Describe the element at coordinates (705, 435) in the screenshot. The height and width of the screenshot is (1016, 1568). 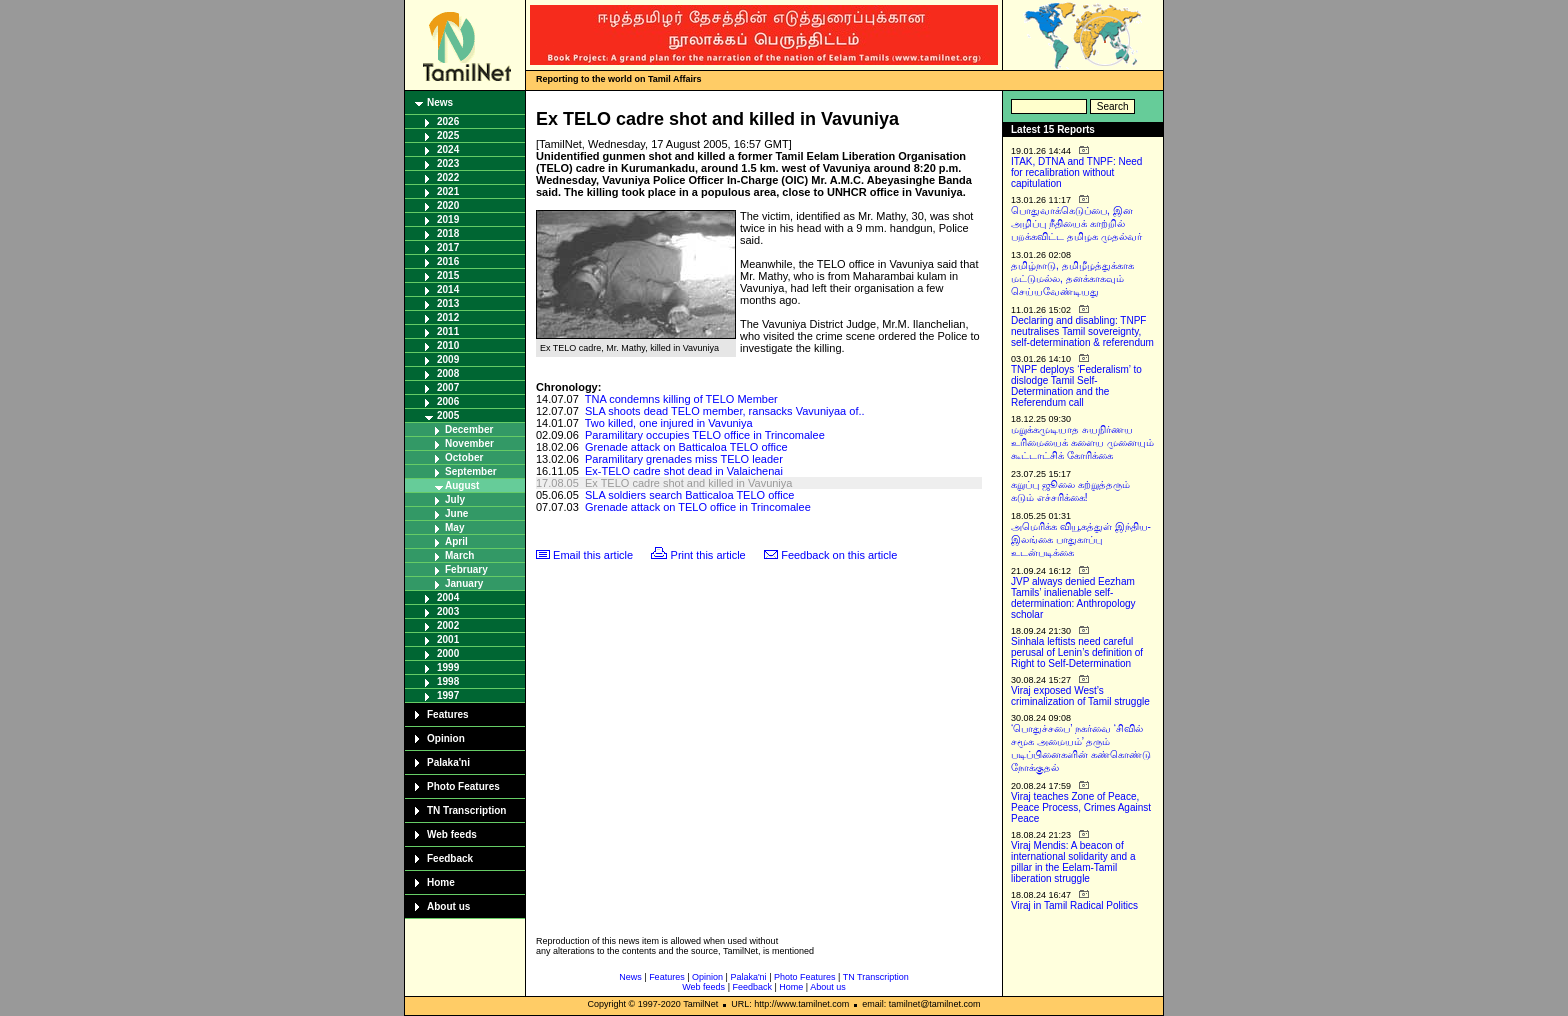
I see `Paramilitary occupies TELO office in Trincomalee` at that location.